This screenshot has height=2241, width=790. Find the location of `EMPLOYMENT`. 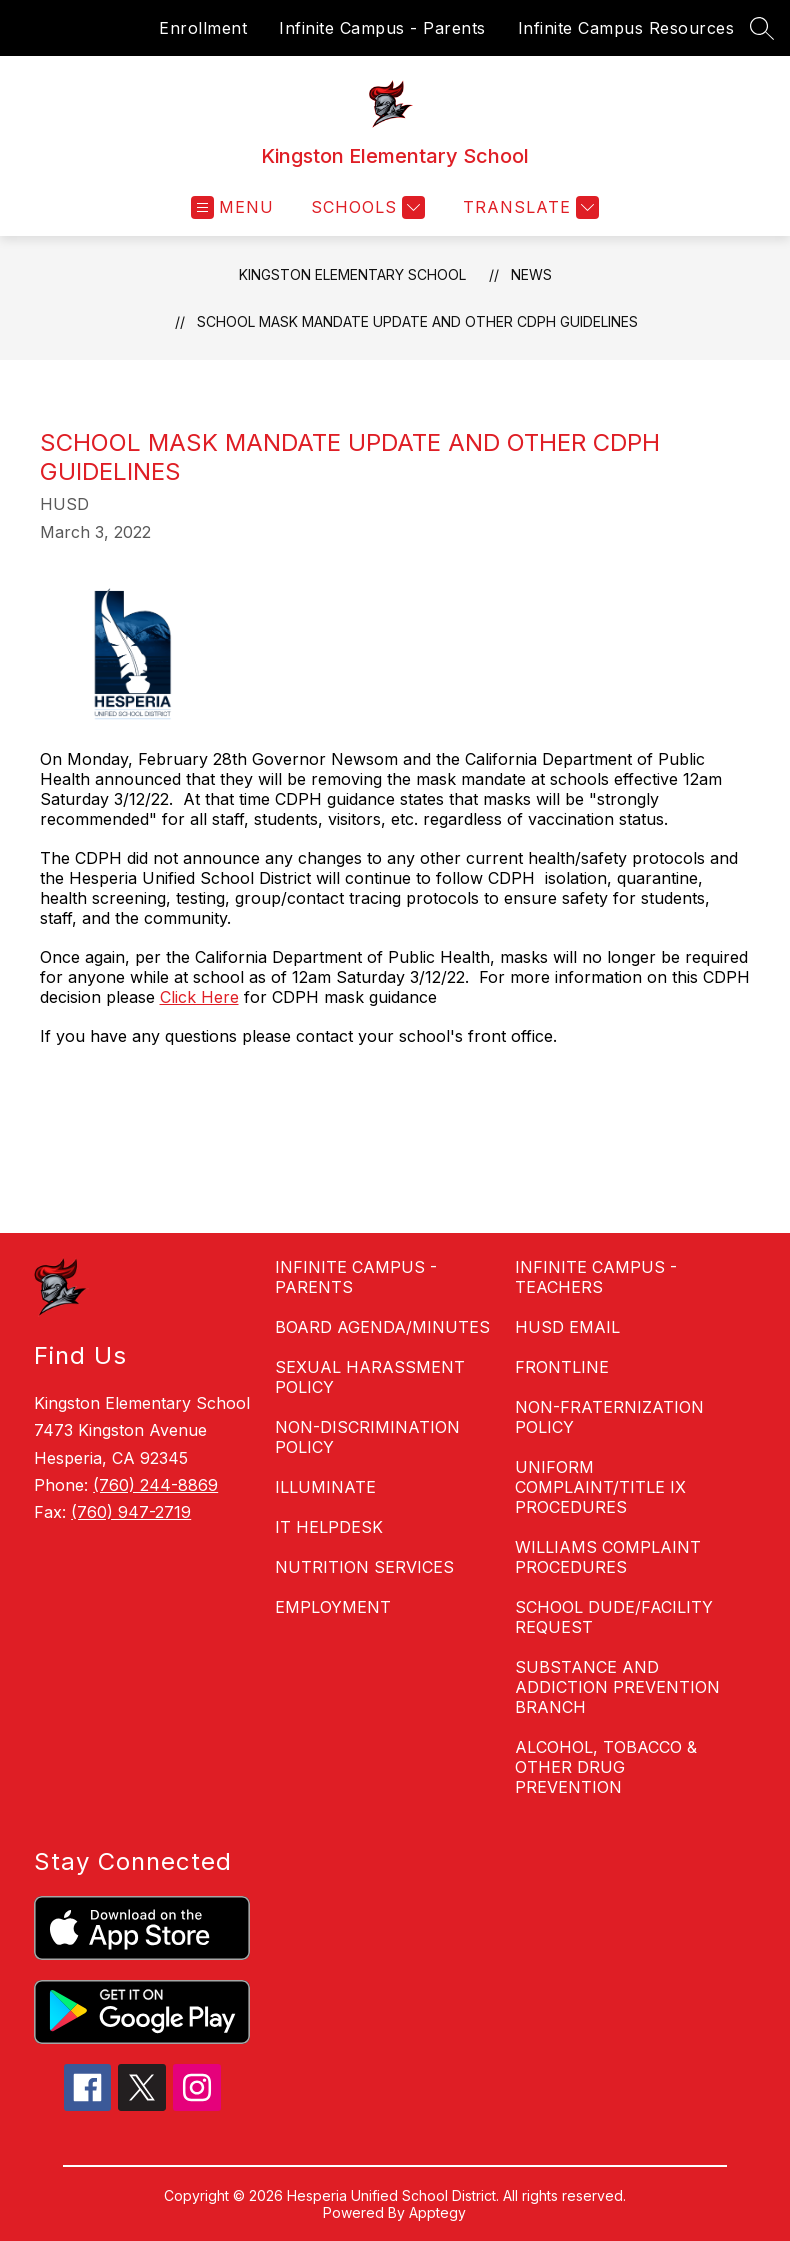

EMPLOYMENT is located at coordinates (333, 1607).